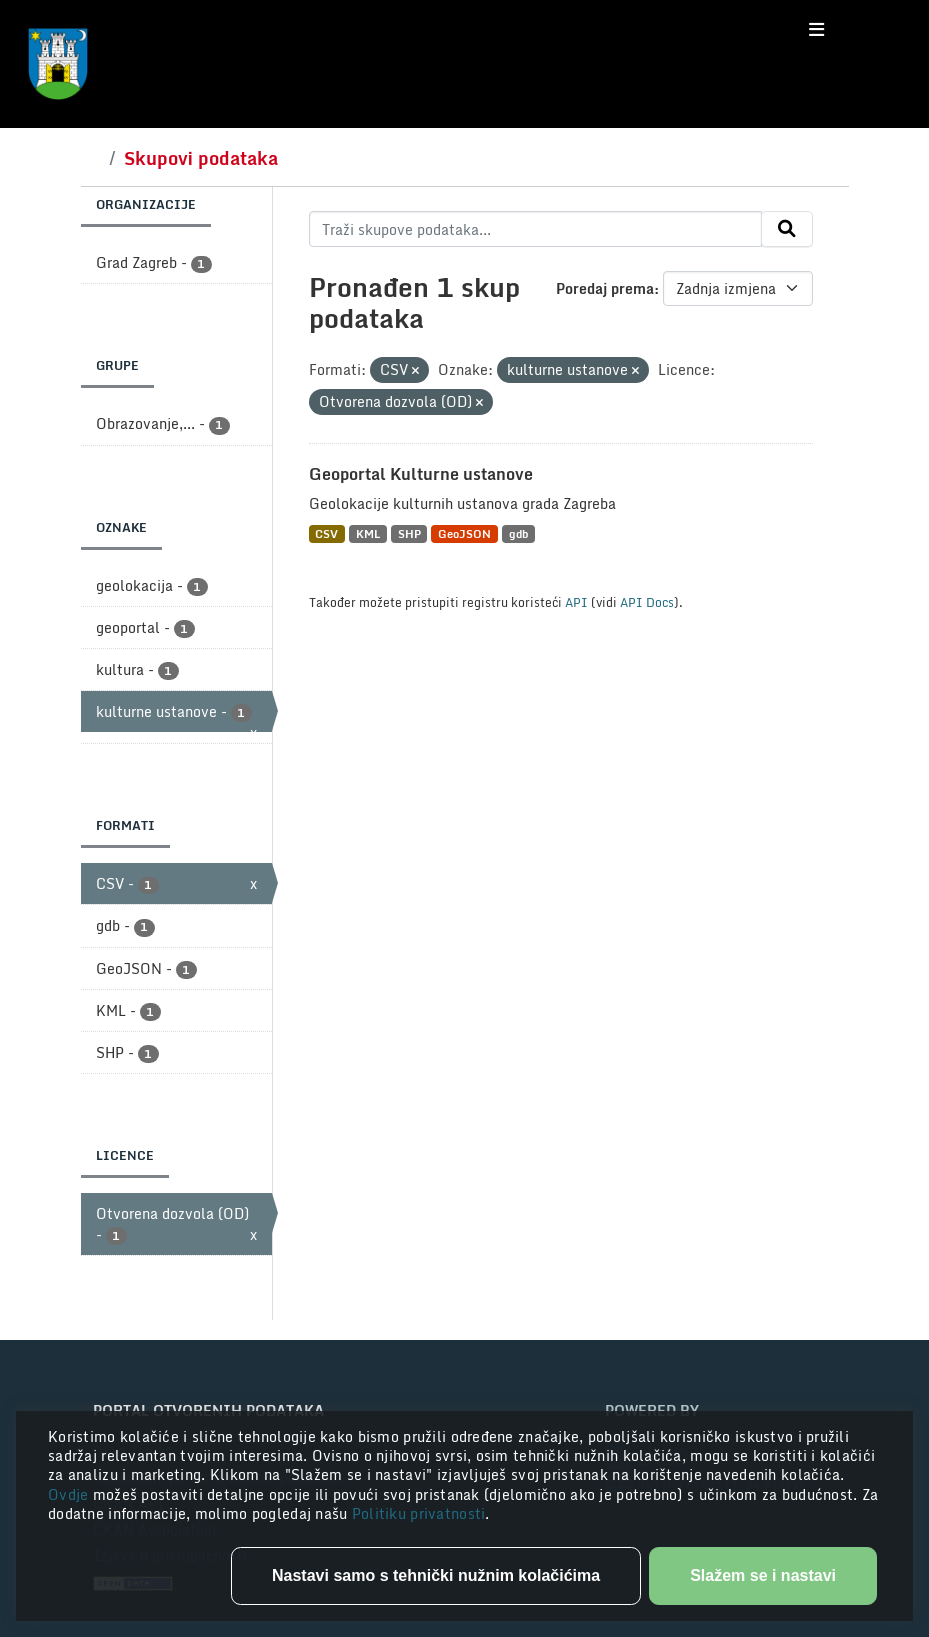 The width and height of the screenshot is (929, 1637). Describe the element at coordinates (368, 533) in the screenshot. I see `KML` at that location.